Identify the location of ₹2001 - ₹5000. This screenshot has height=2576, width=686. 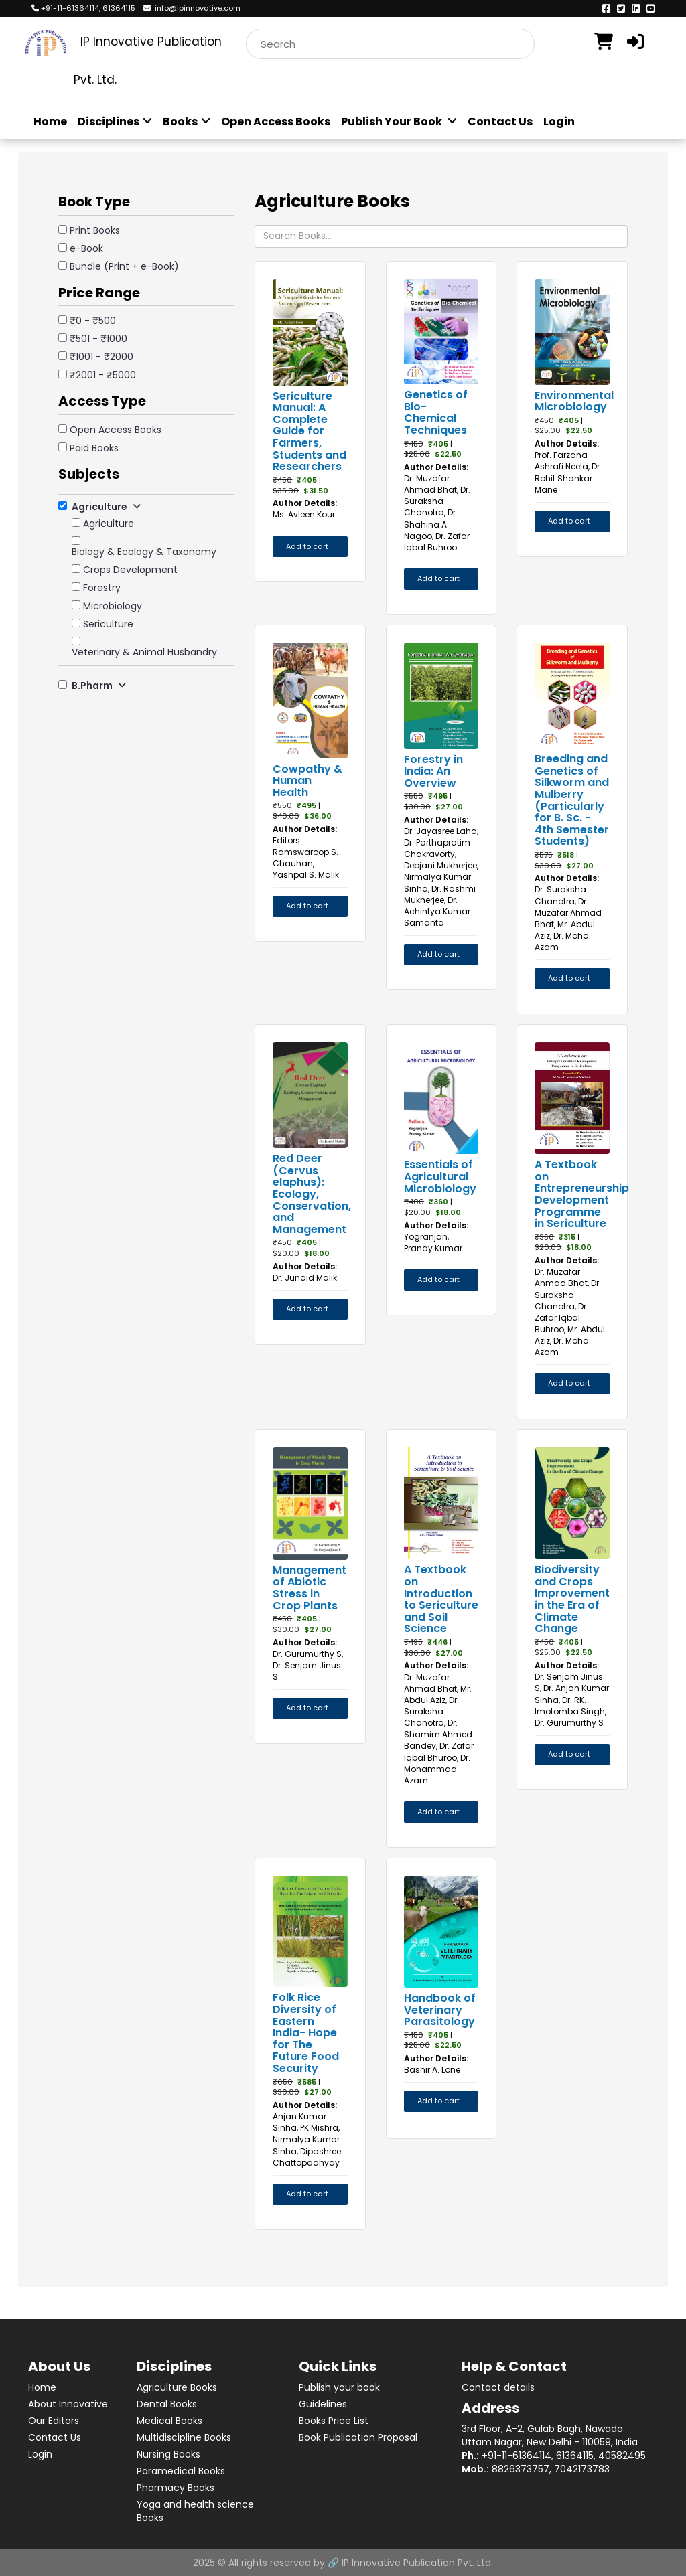
(103, 375).